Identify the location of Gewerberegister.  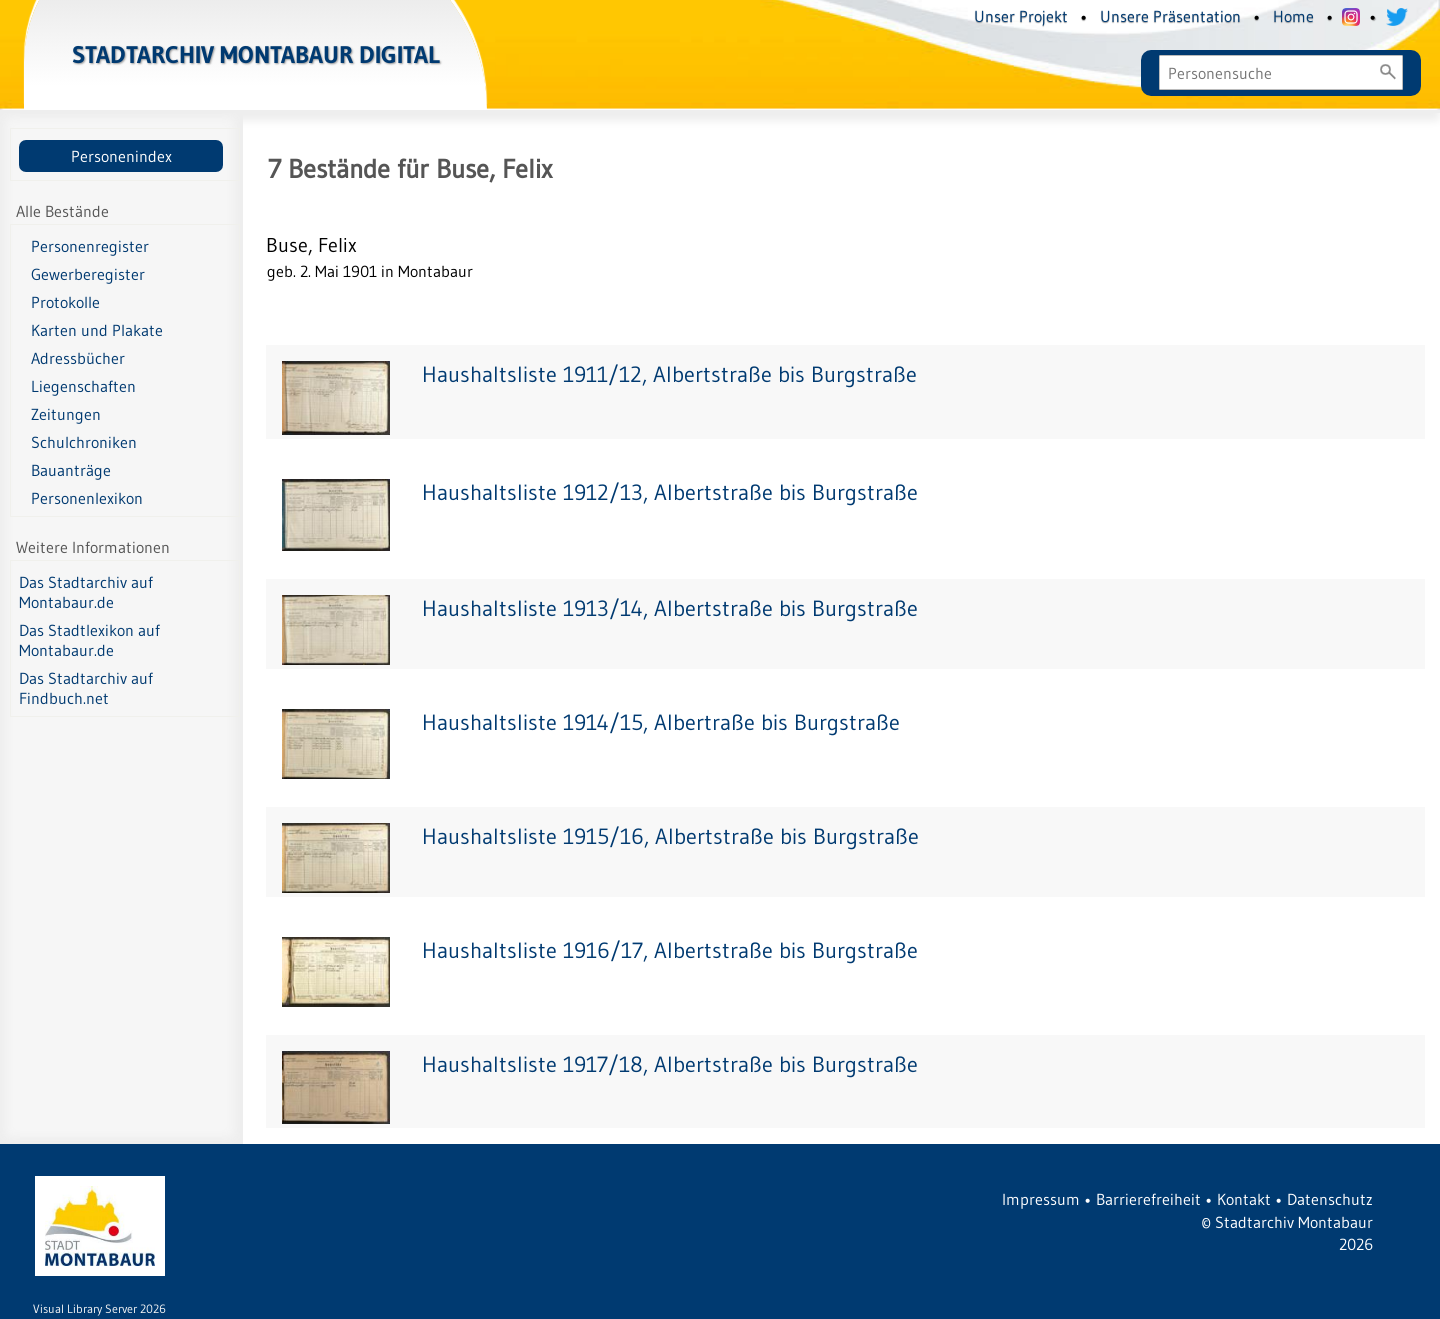
(88, 274).